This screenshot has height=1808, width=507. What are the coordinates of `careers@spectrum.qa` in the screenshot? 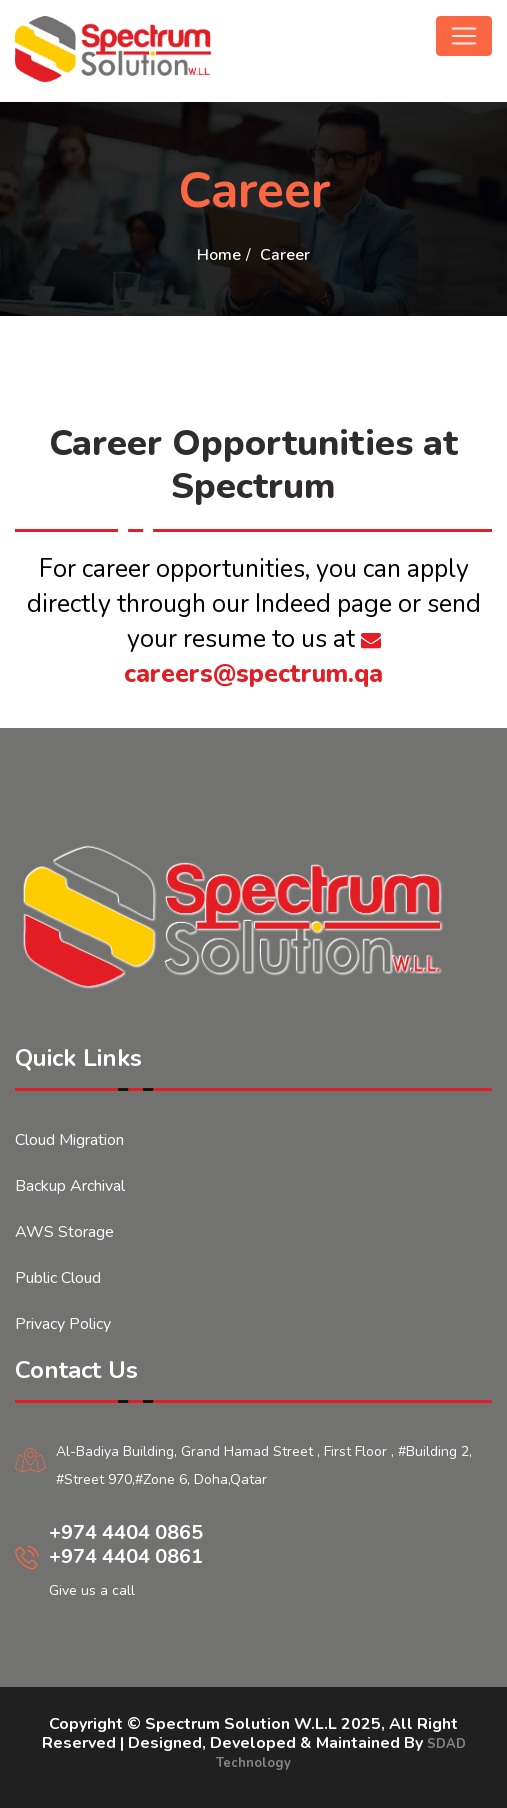 It's located at (253, 660).